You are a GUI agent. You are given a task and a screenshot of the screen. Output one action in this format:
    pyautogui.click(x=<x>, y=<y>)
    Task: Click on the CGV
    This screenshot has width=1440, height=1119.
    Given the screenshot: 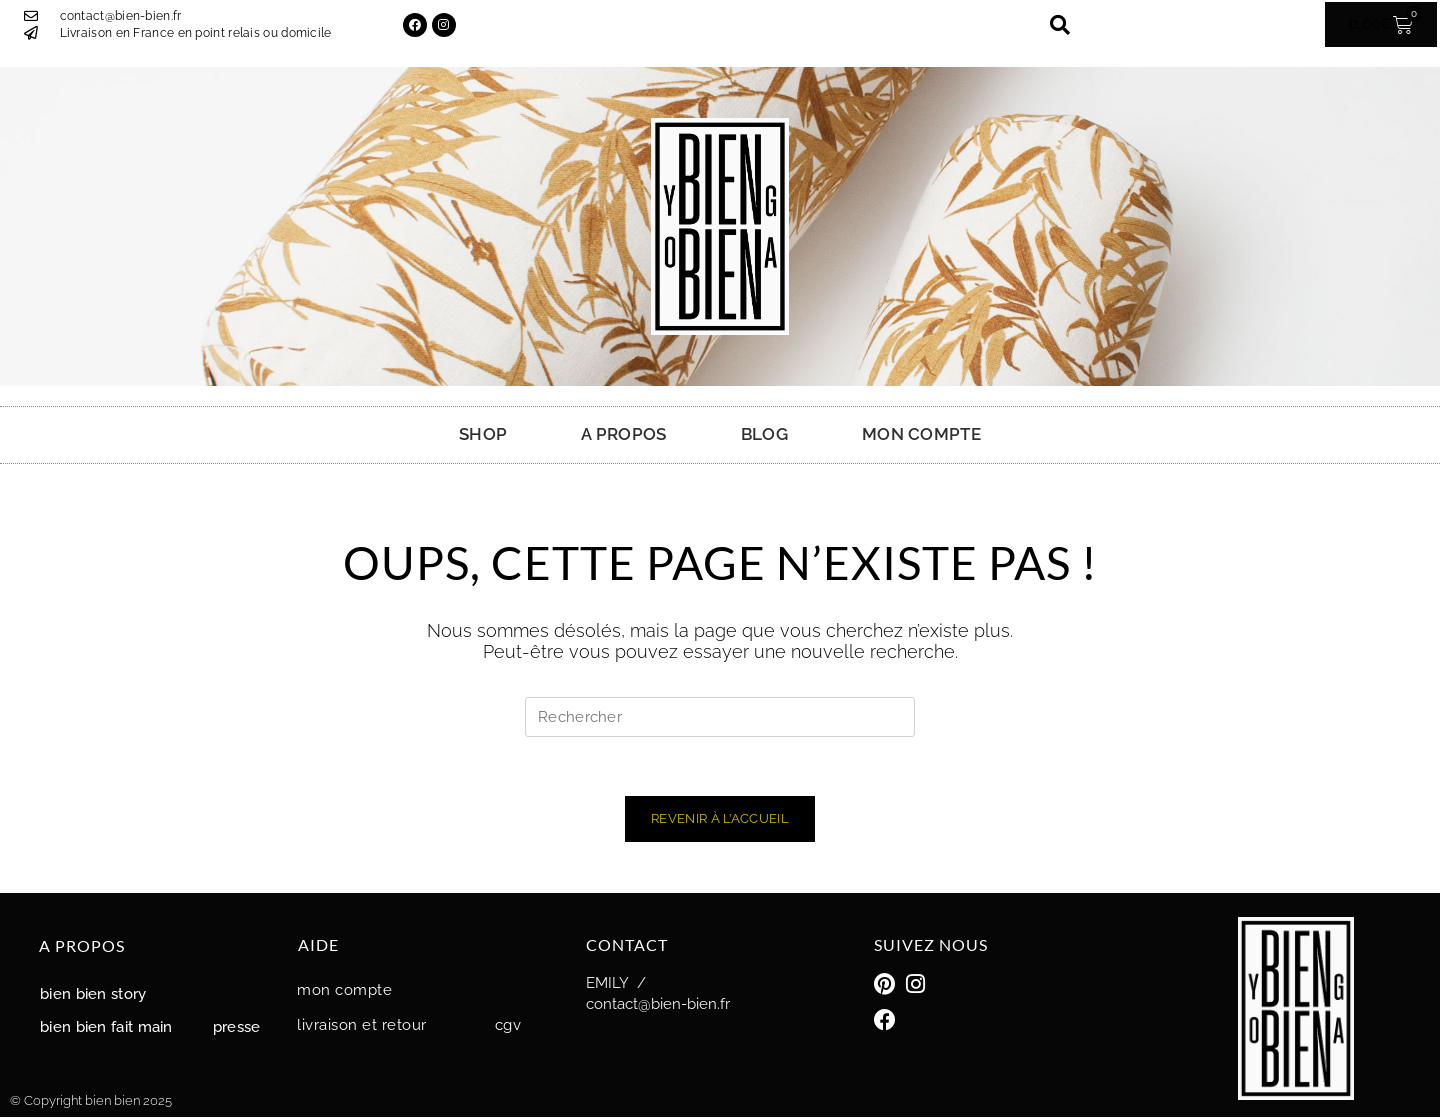 What is the action you would take?
    pyautogui.click(x=508, y=1027)
    